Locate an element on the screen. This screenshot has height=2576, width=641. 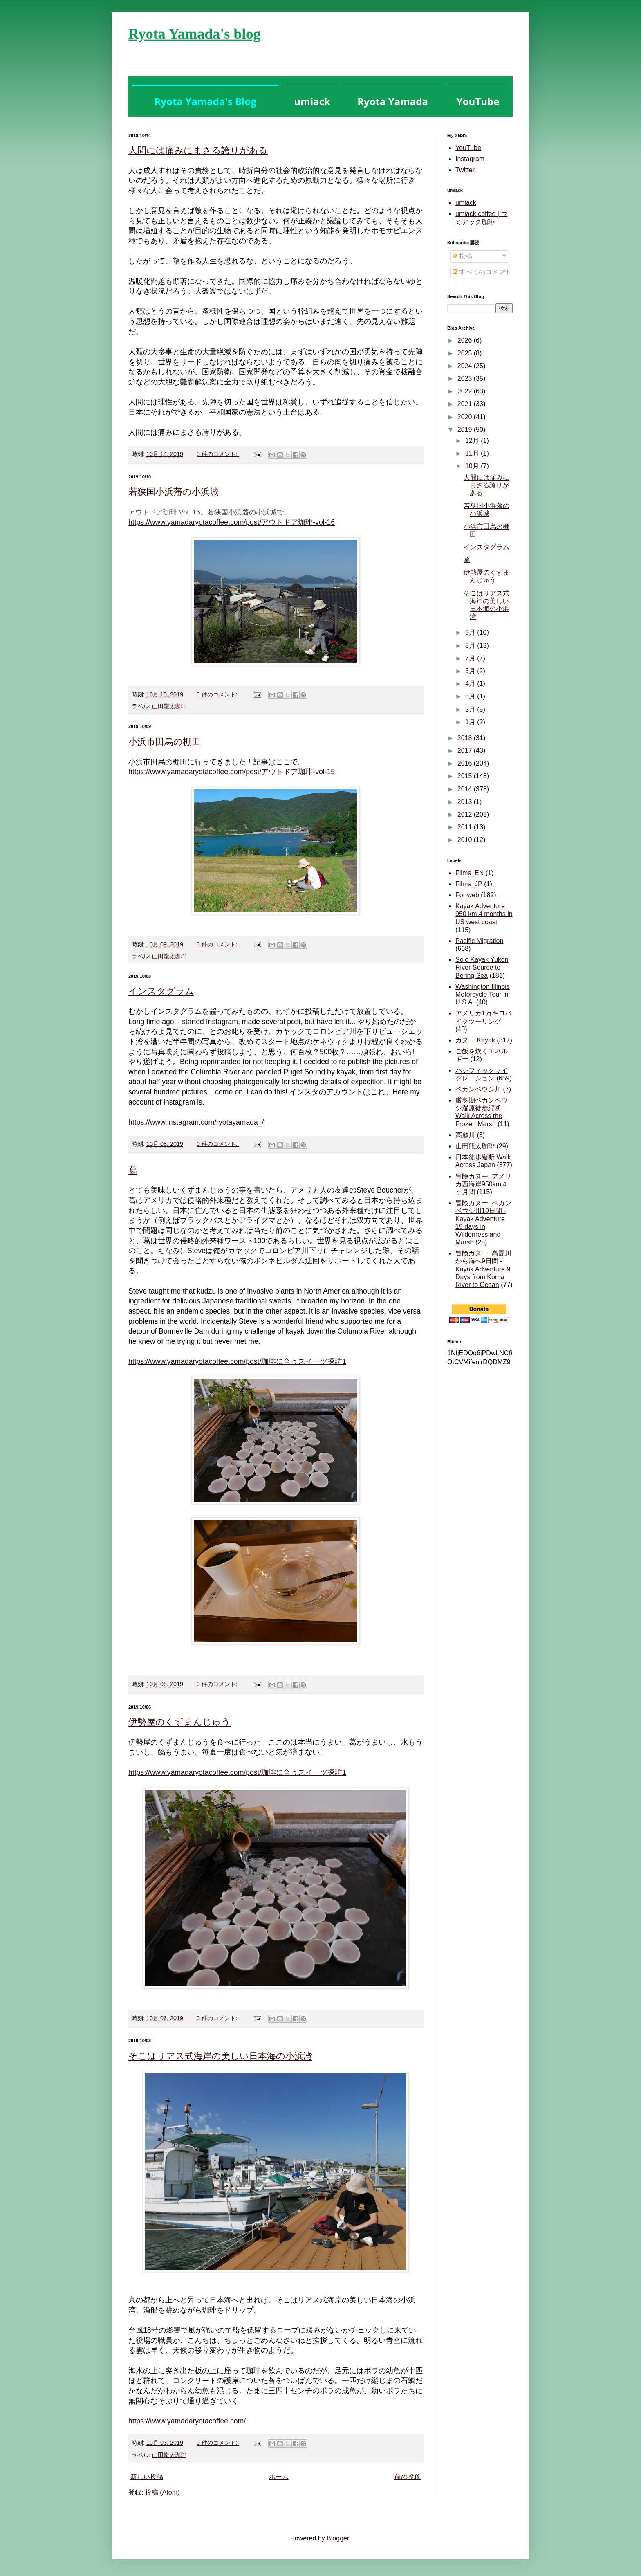
すべてのコメント is located at coordinates (482, 271).